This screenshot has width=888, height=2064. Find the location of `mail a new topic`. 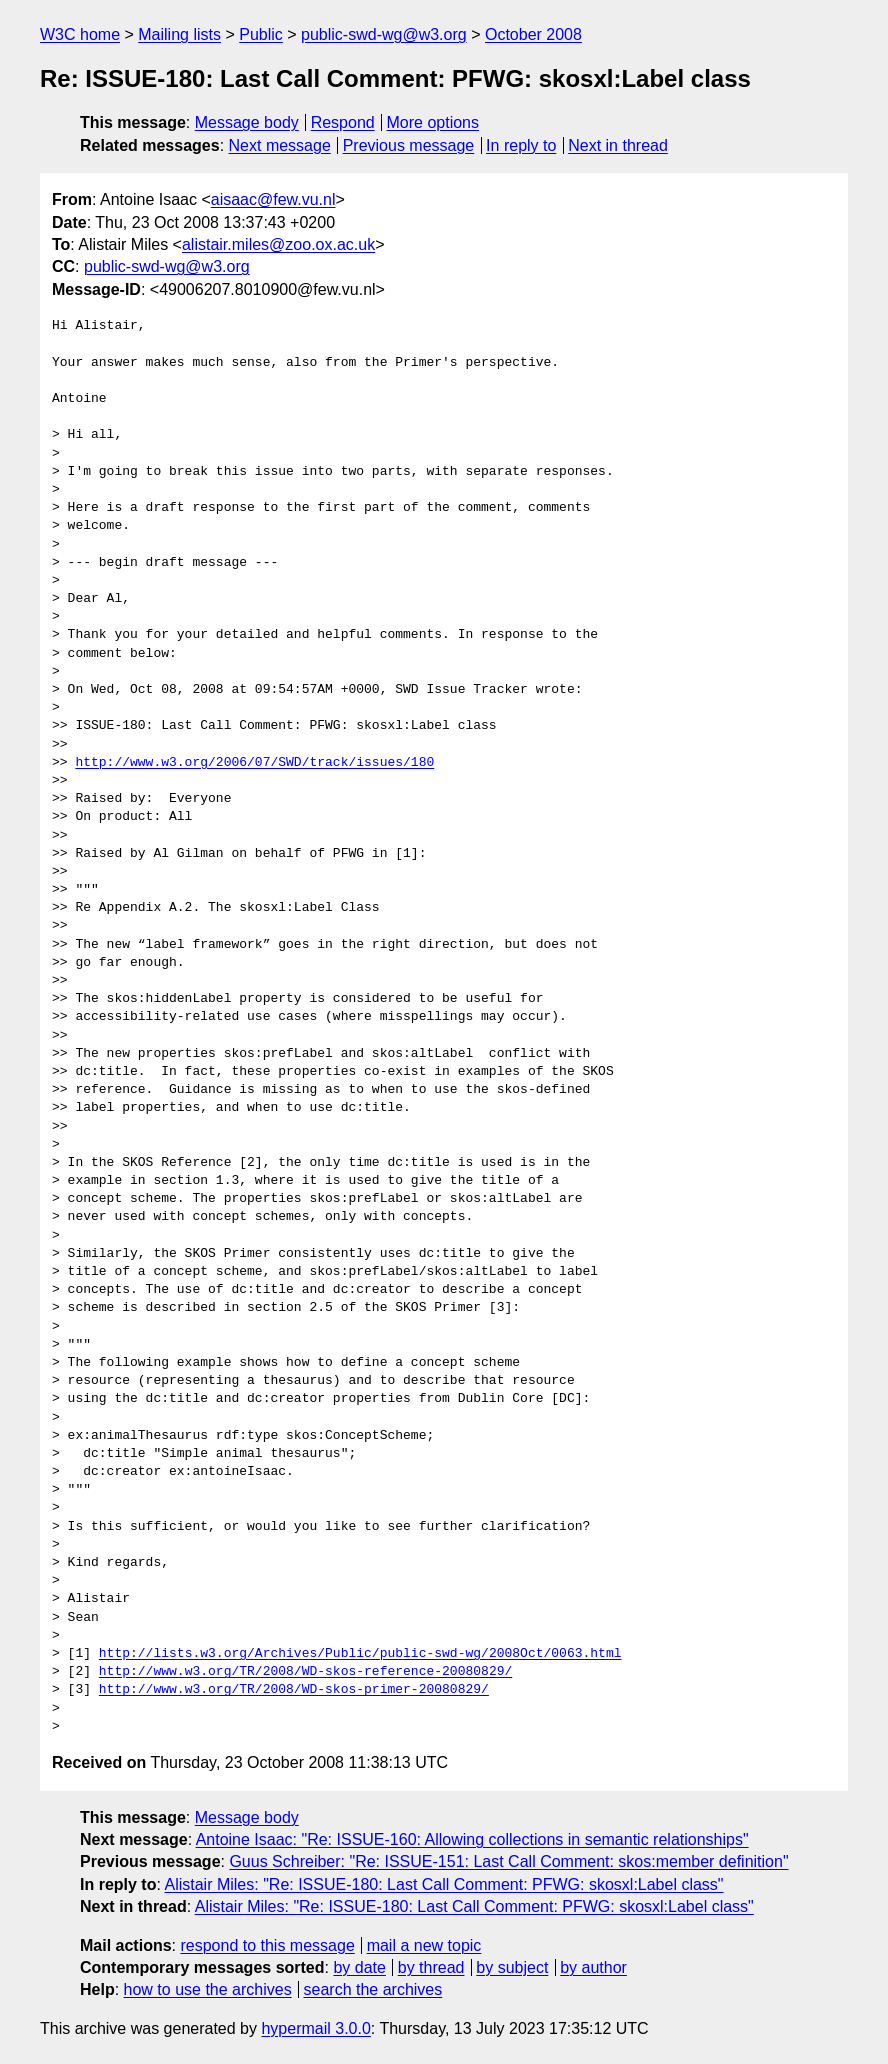

mail a new topic is located at coordinates (424, 1945).